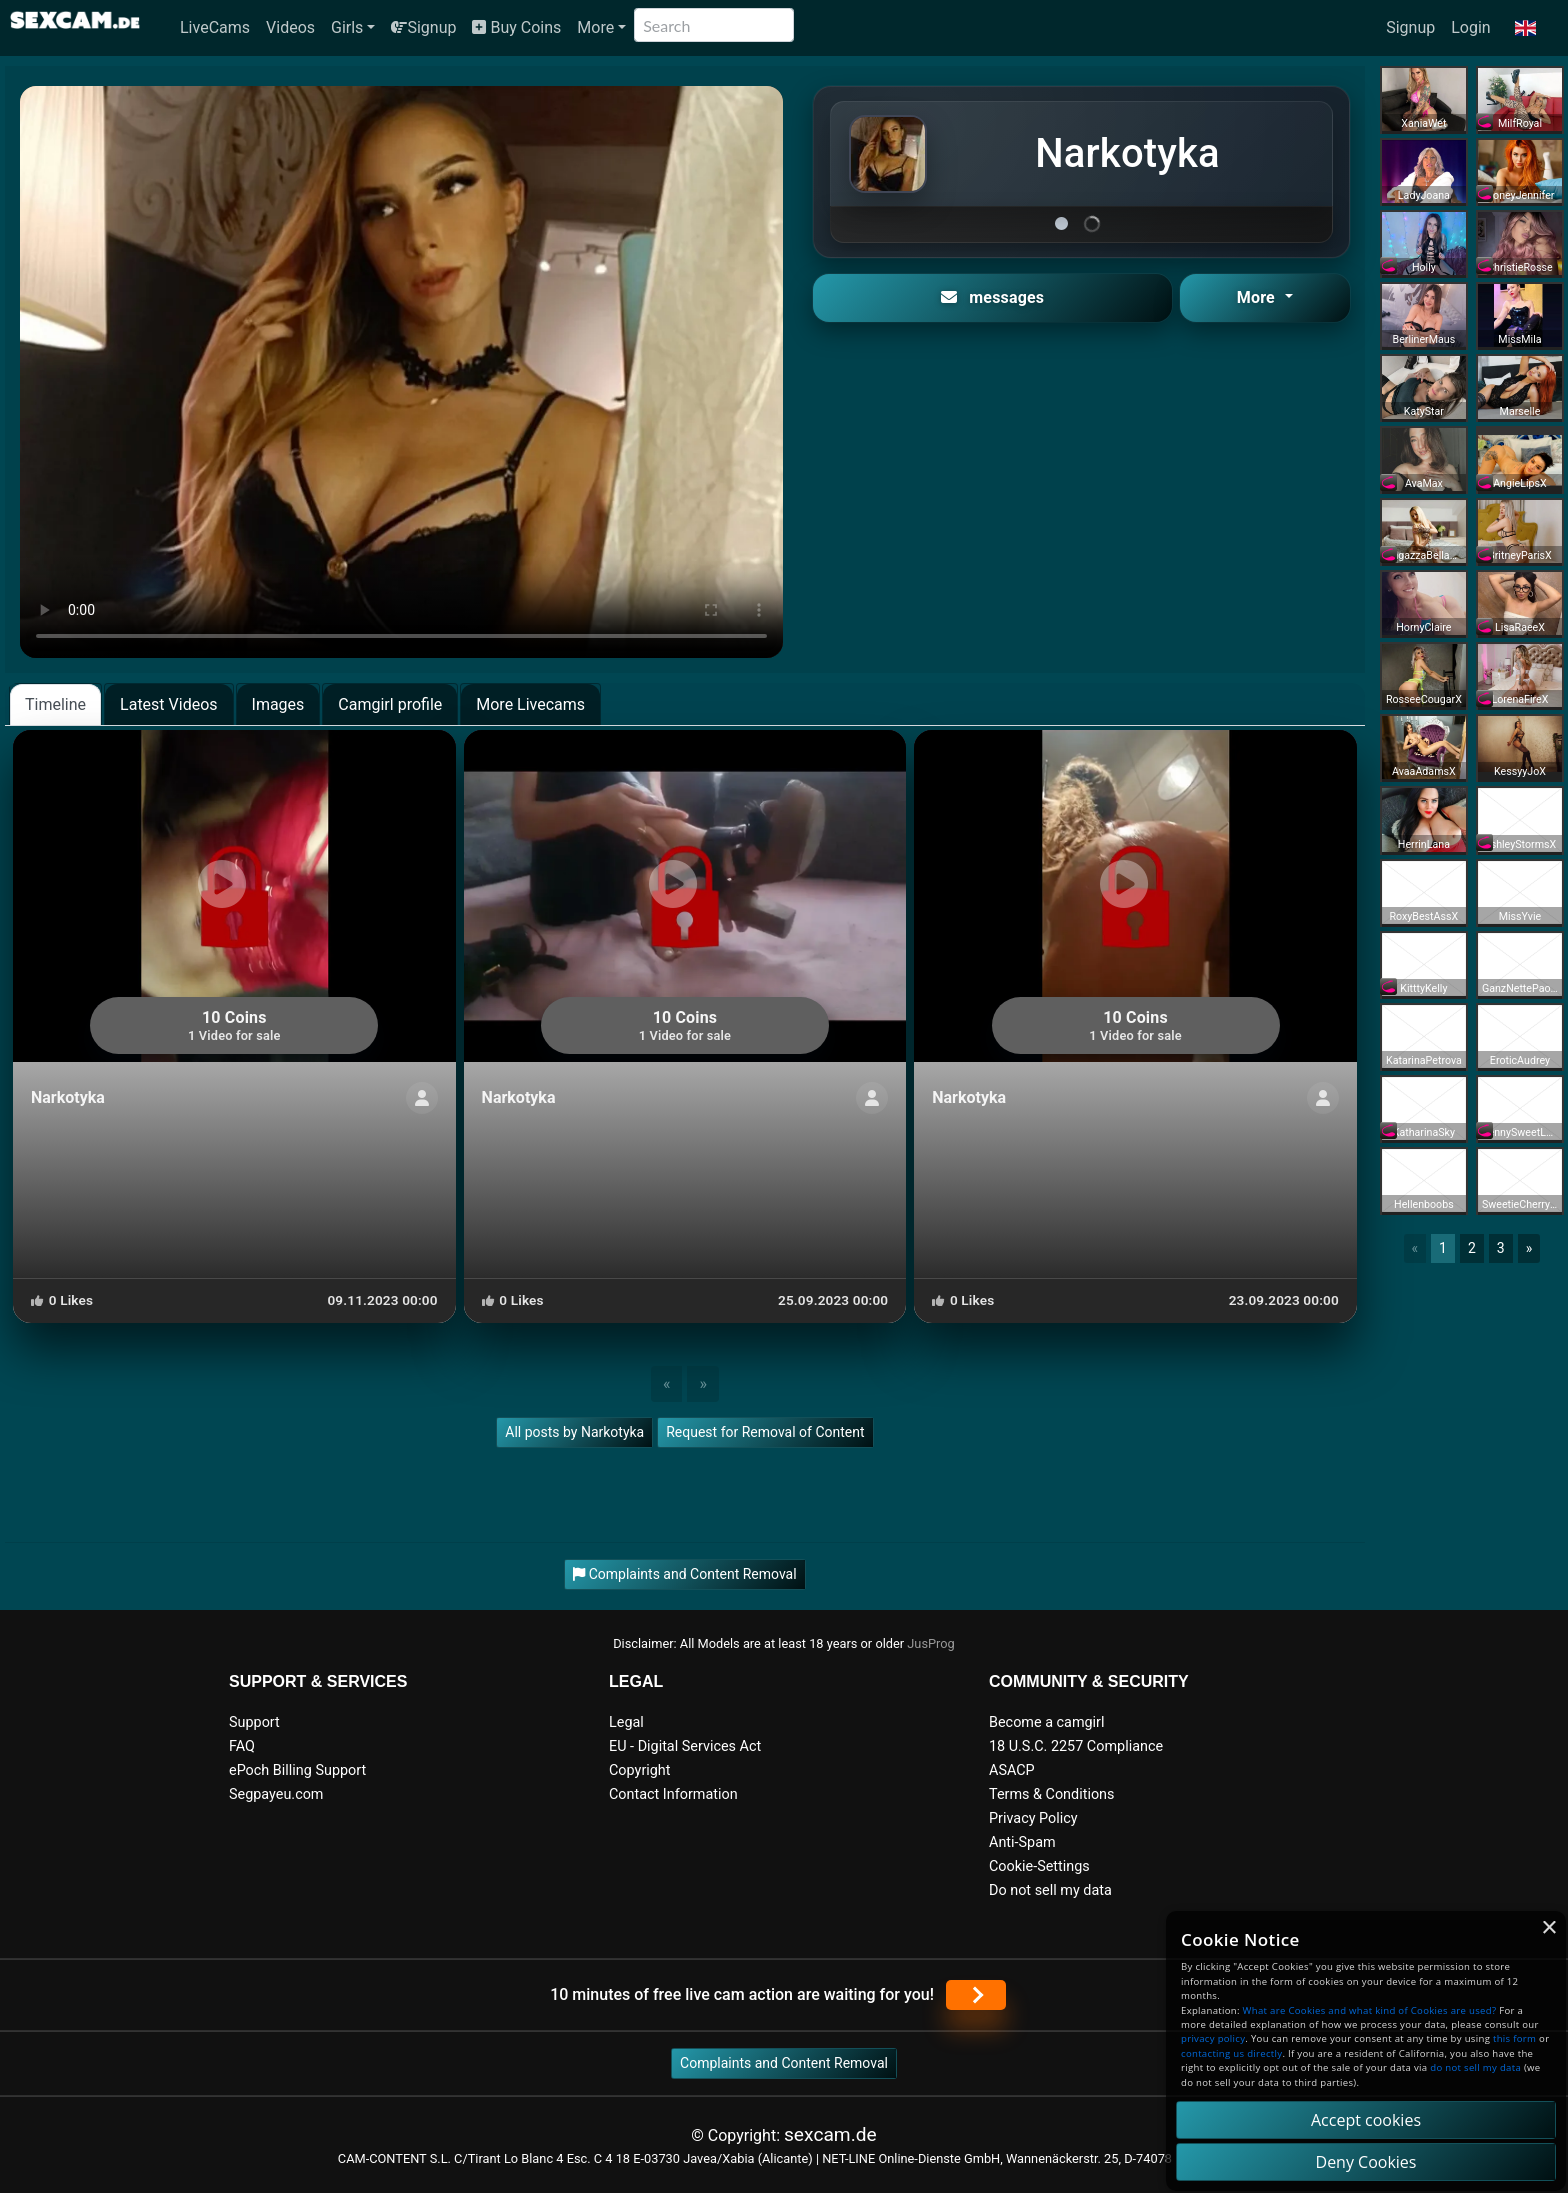  Describe the element at coordinates (765, 1432) in the screenshot. I see `Request for Removal of Content` at that location.